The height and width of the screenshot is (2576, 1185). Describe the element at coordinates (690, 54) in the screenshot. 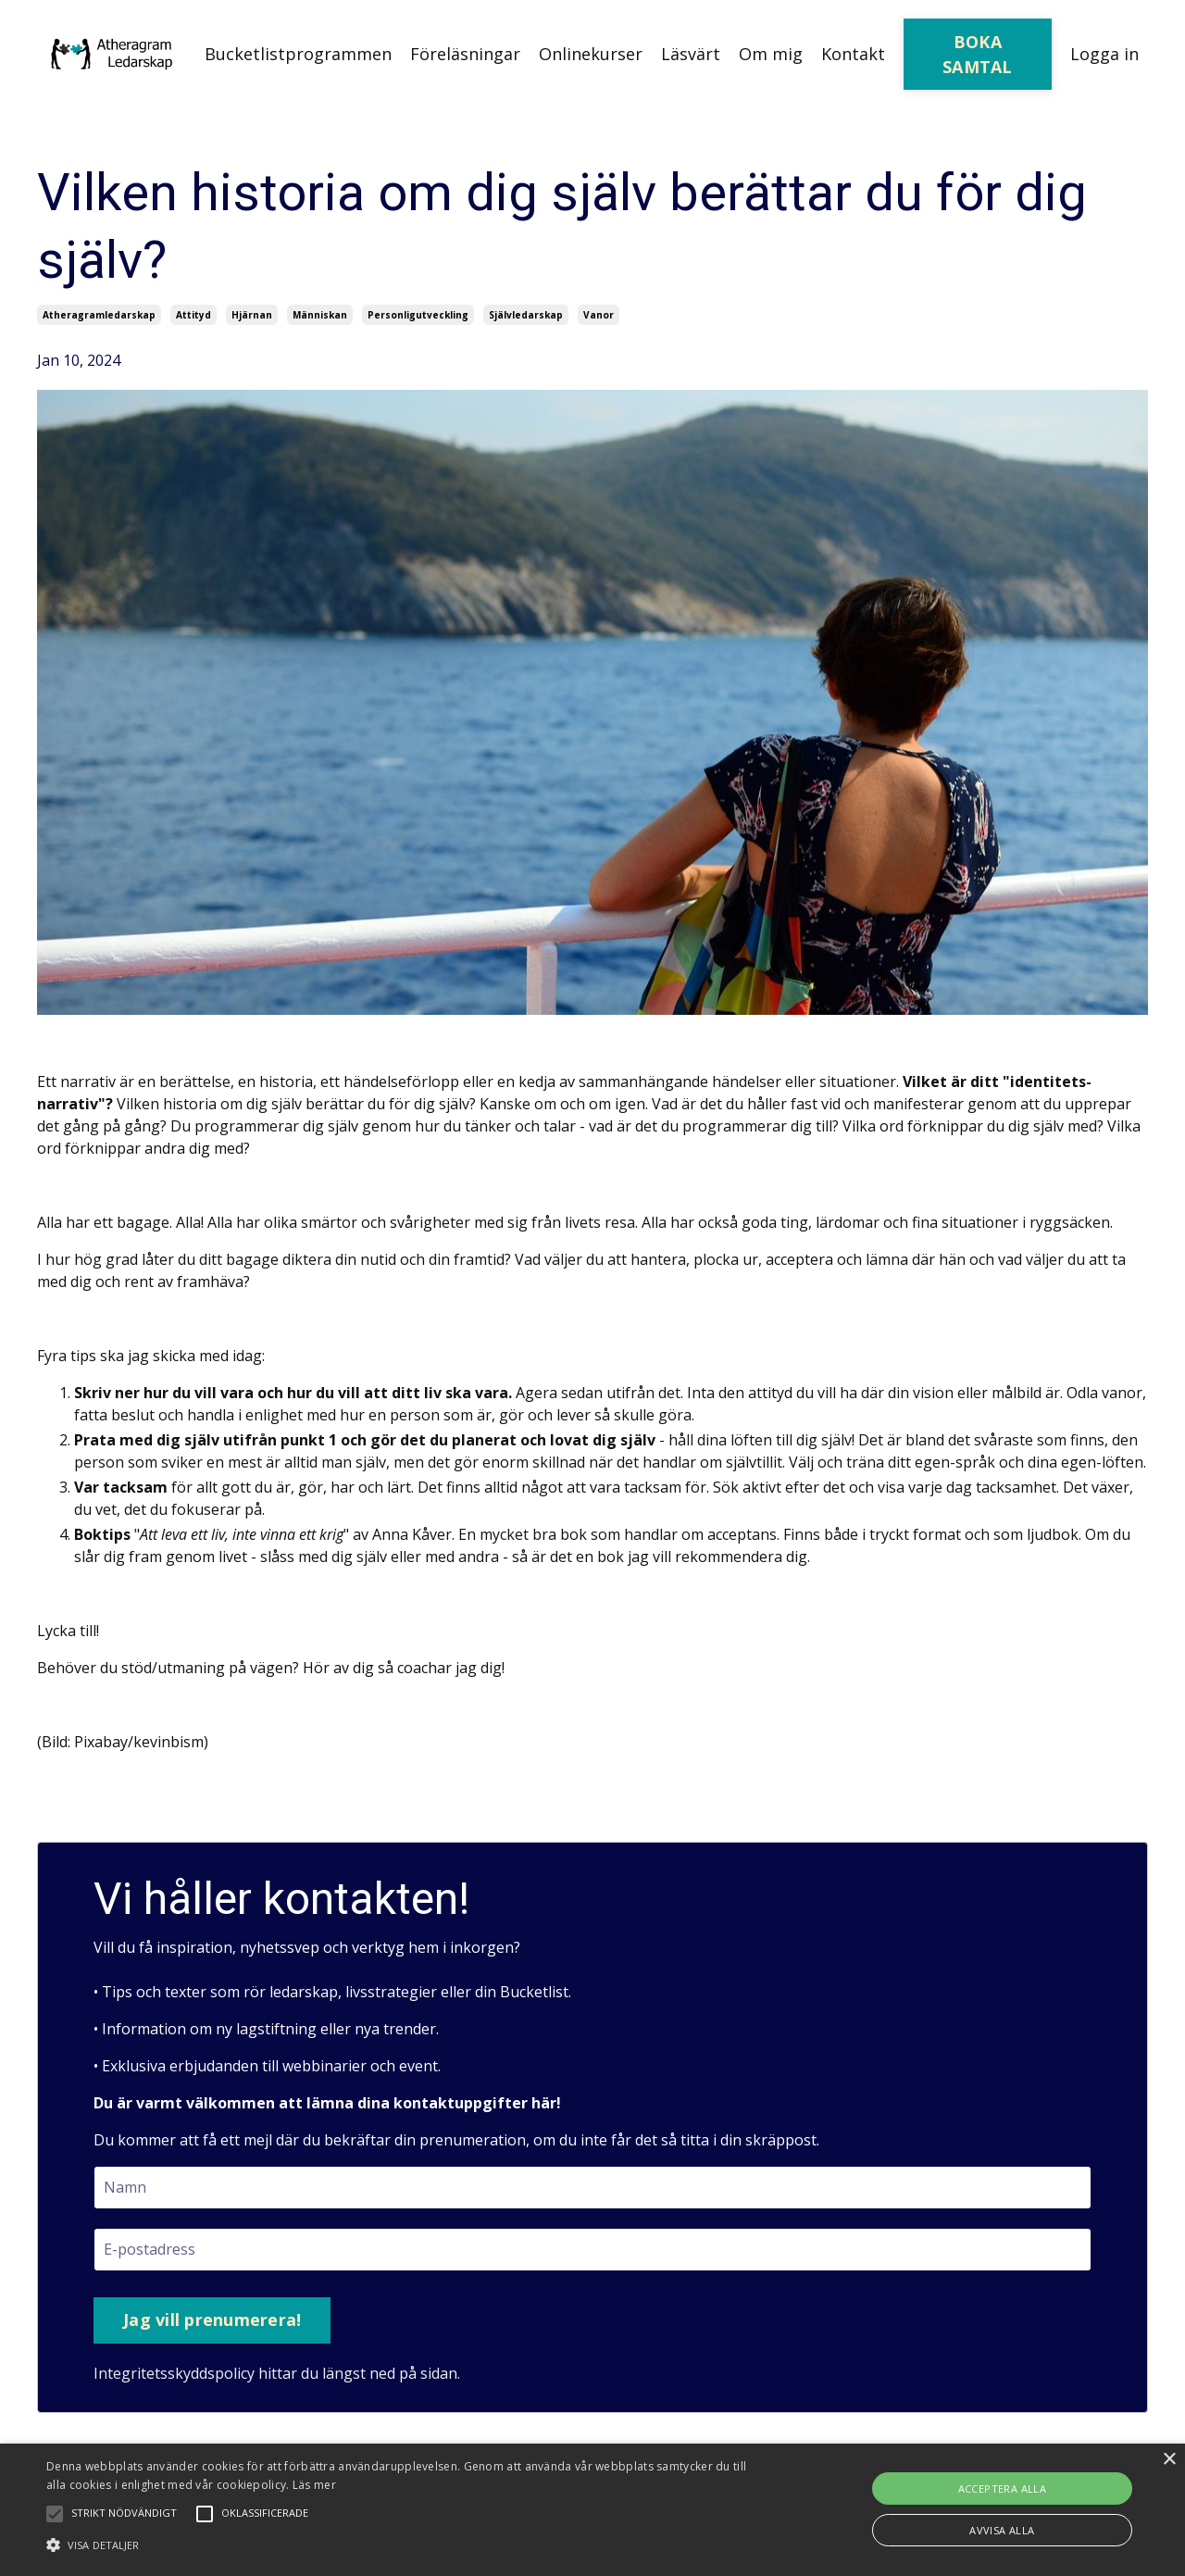

I see `Läsvärt` at that location.